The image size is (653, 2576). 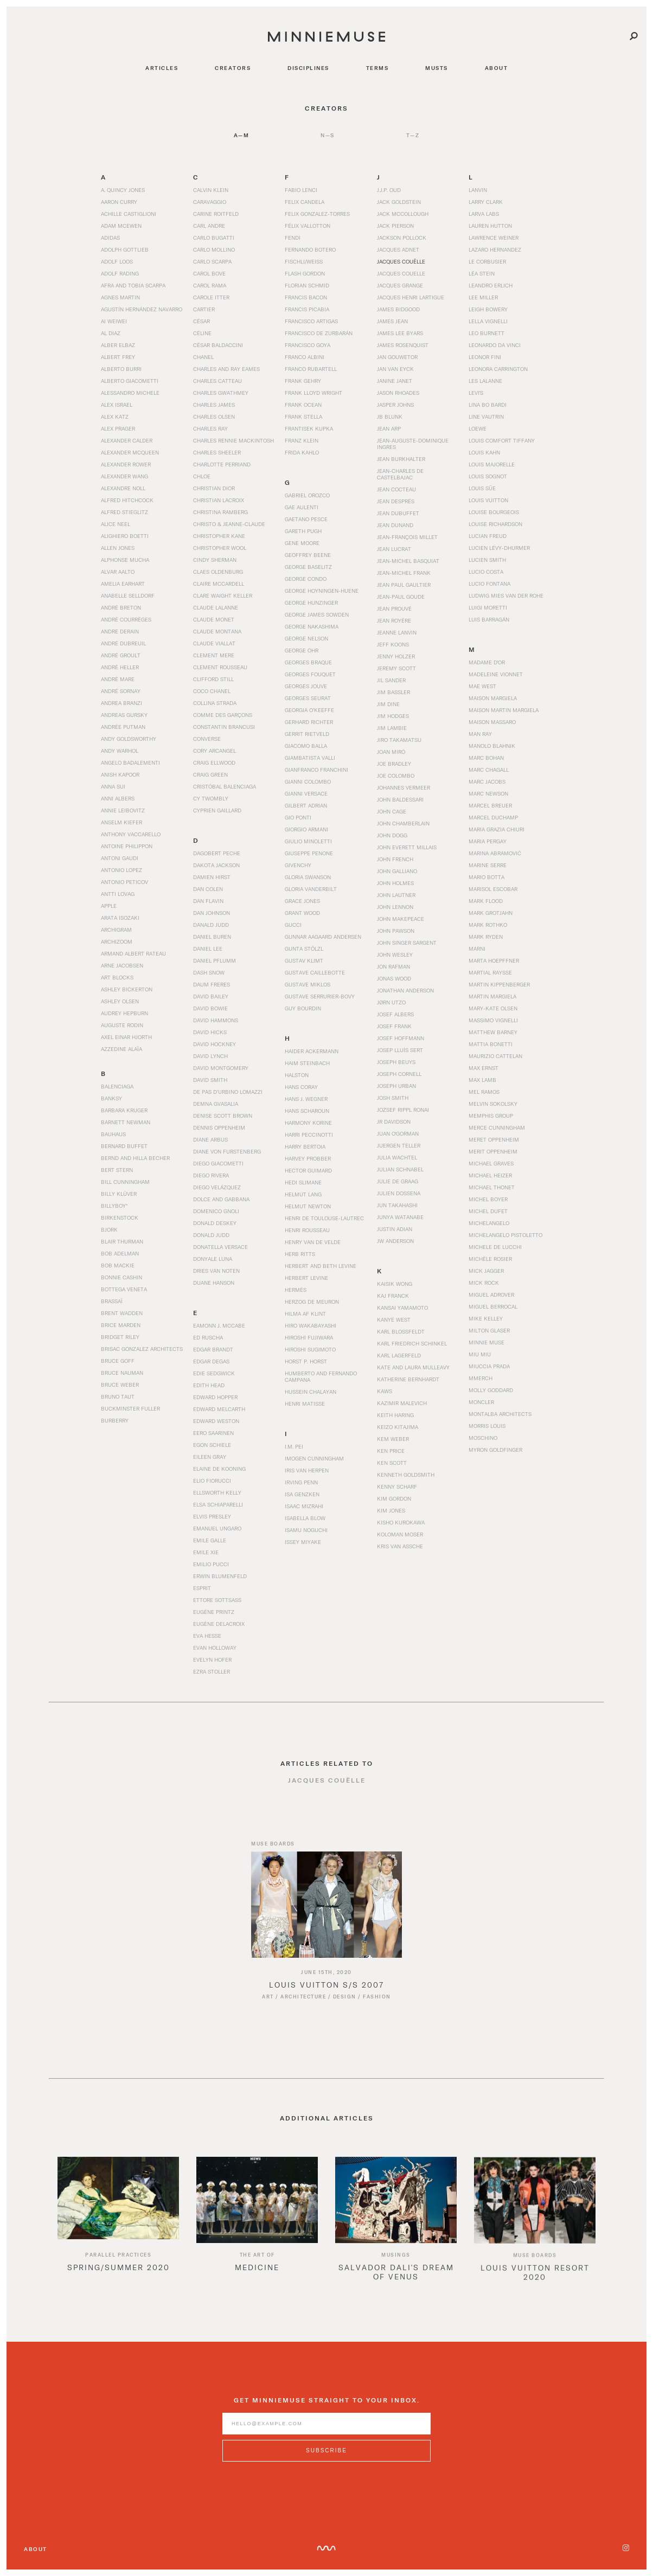 What do you see at coordinates (398, 249) in the screenshot?
I see `Jacques Adnet` at bounding box center [398, 249].